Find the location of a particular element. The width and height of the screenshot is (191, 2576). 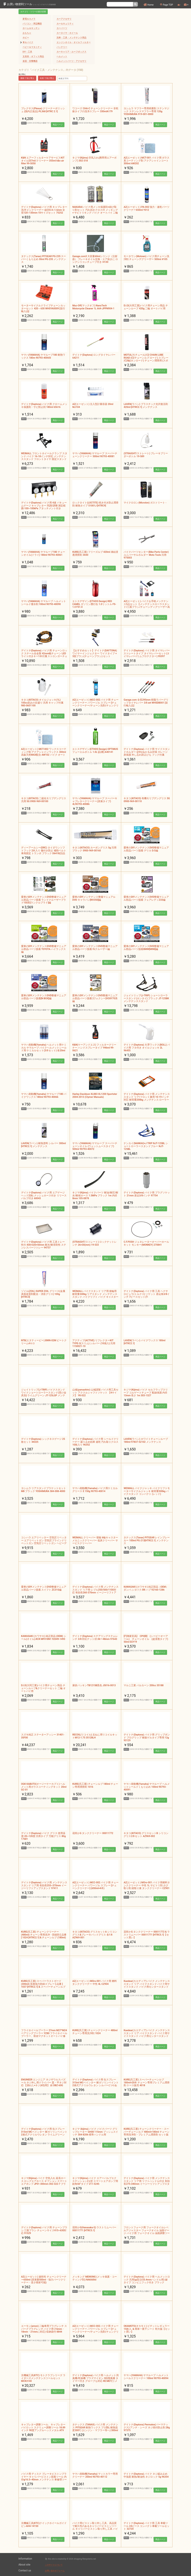

K&N エアーフィルターケアサービスKIT オイル237ml/クリーナー 355ml k&n air filter 99-5050 [商品ページへ] is located at coordinates (43, 160).